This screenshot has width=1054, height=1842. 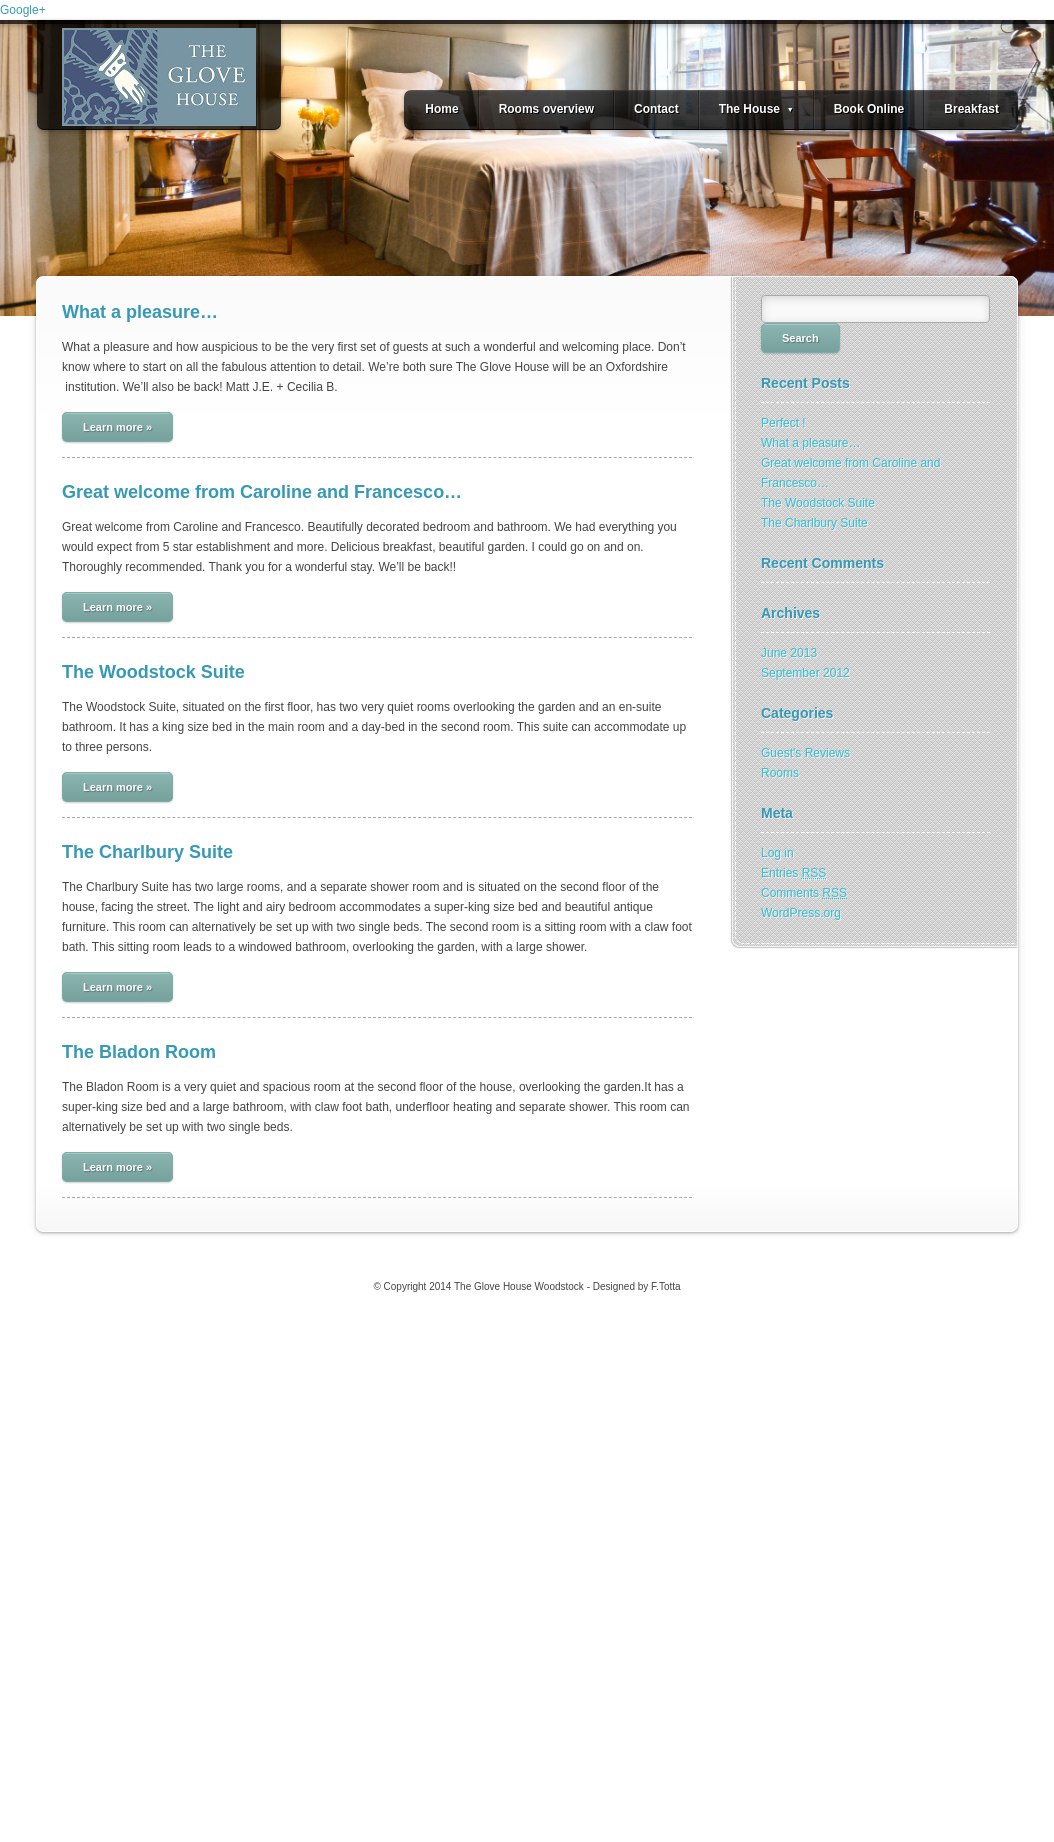 I want to click on Google+, so click(x=23, y=10).